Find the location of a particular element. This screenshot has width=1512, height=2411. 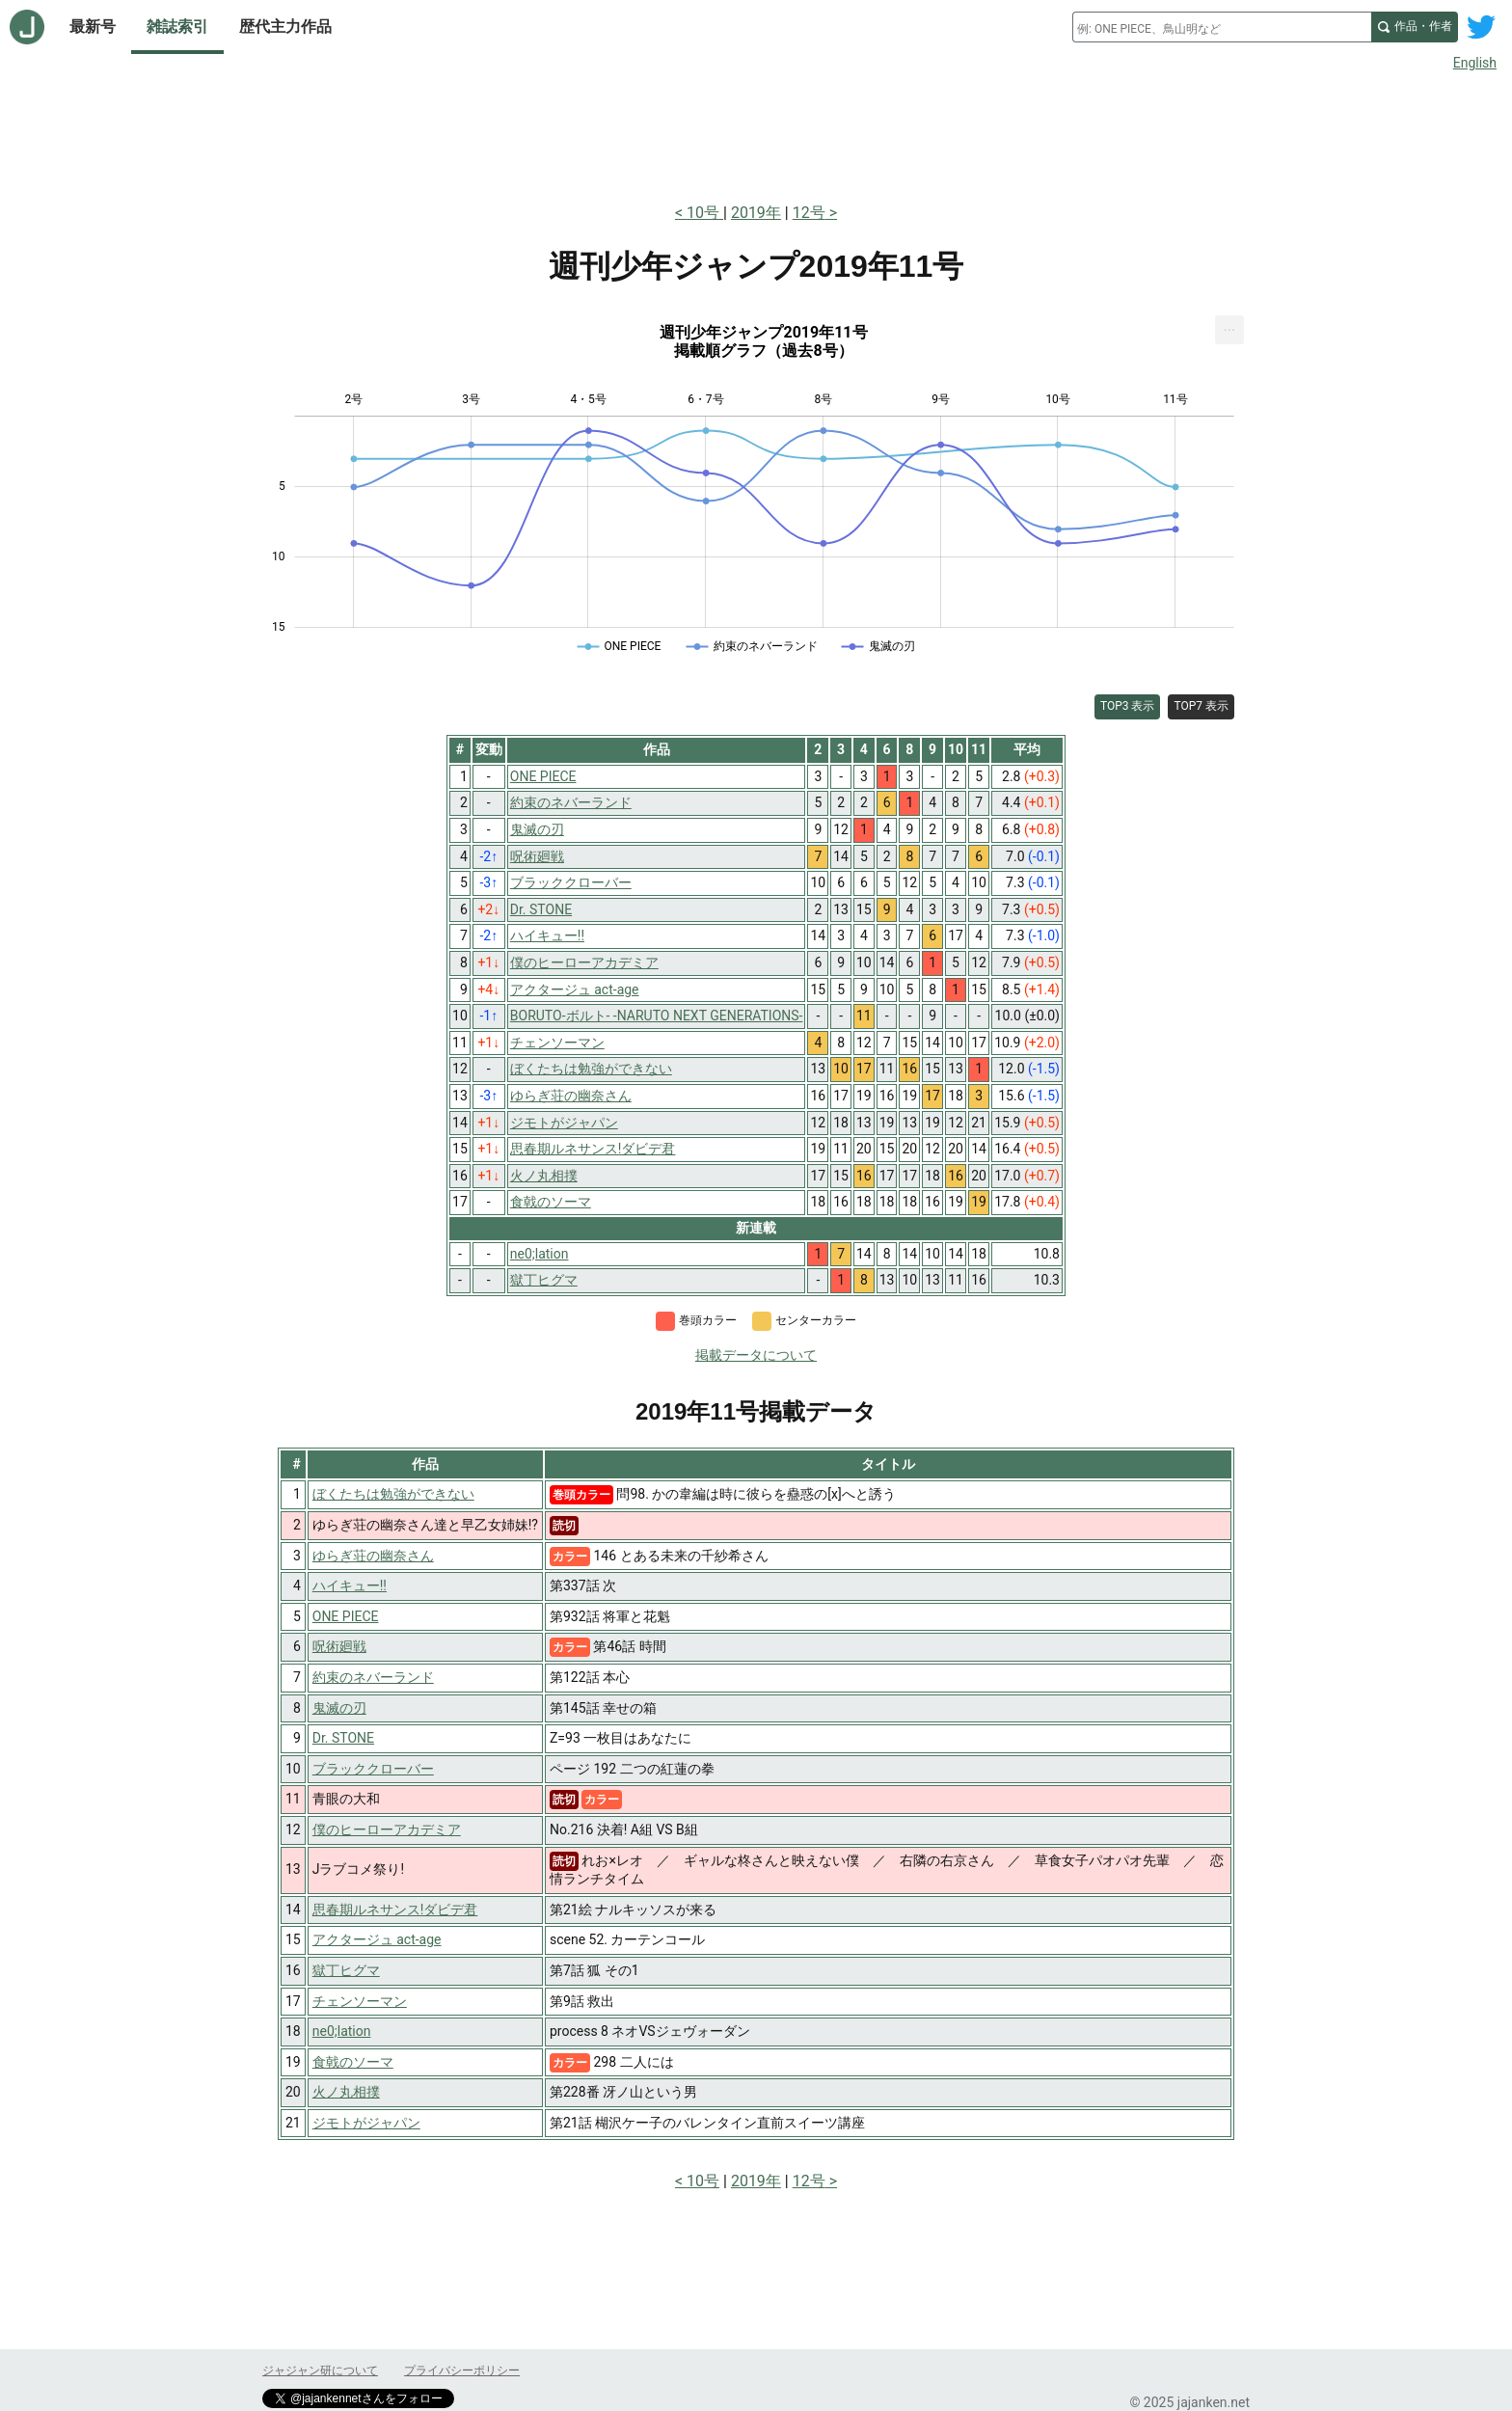

ぼくたちは勉強ができない is located at coordinates (393, 1494).